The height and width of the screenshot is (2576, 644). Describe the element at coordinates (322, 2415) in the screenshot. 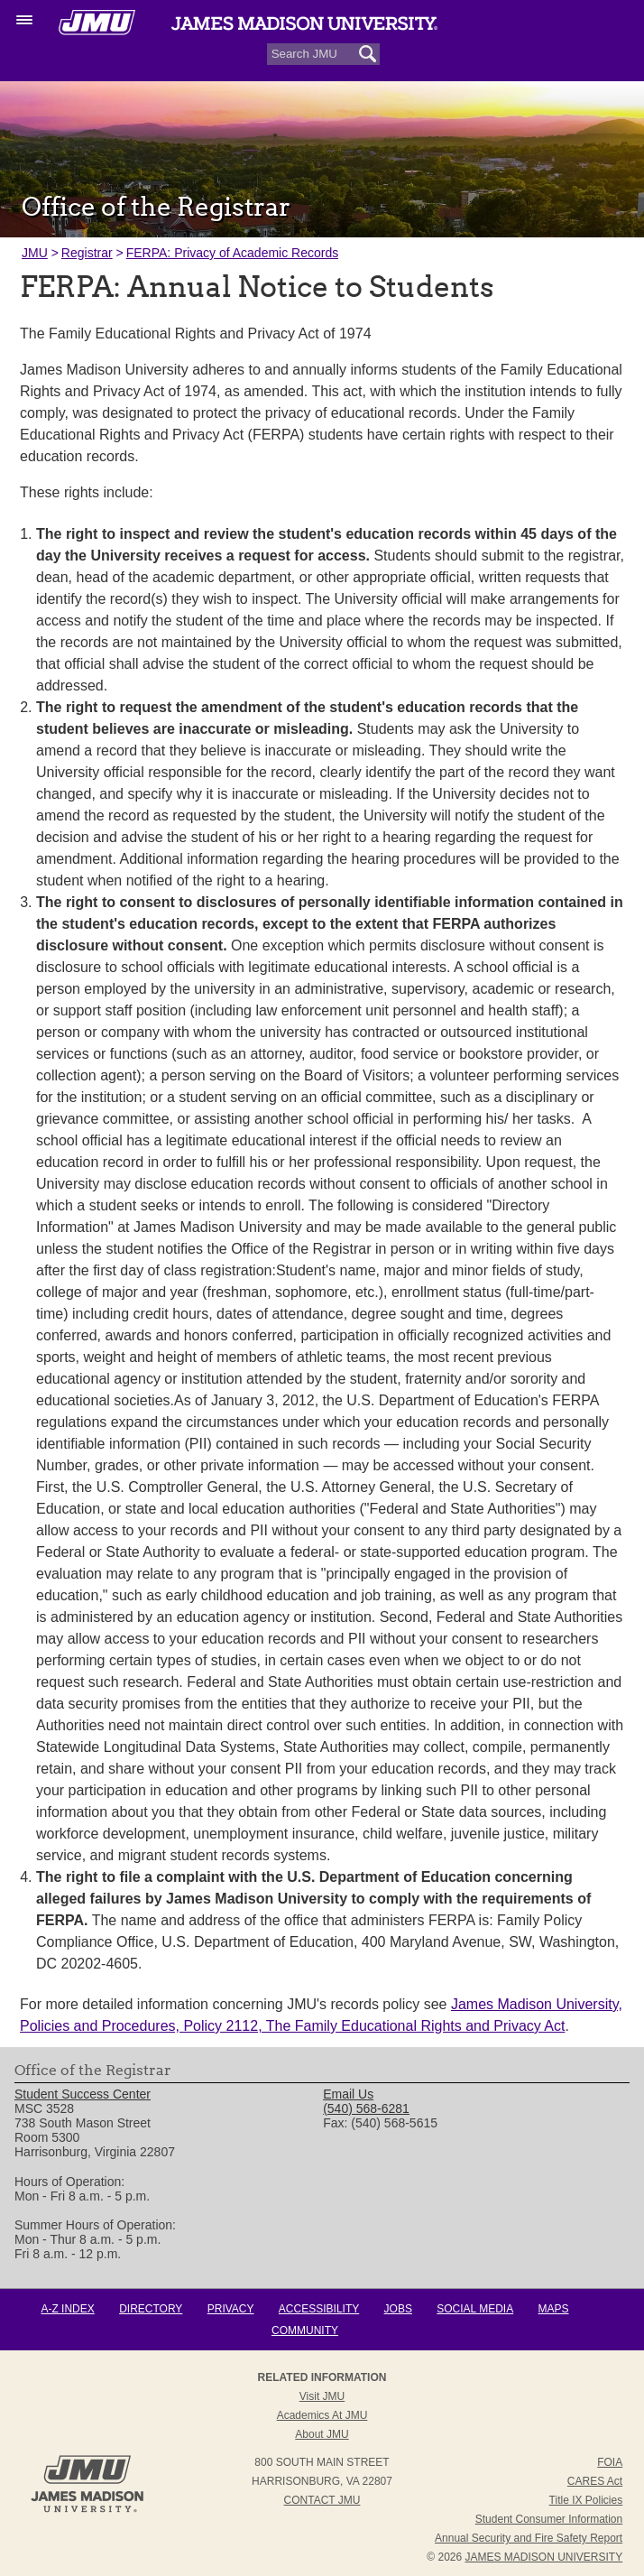

I see `Academics at JMU` at that location.